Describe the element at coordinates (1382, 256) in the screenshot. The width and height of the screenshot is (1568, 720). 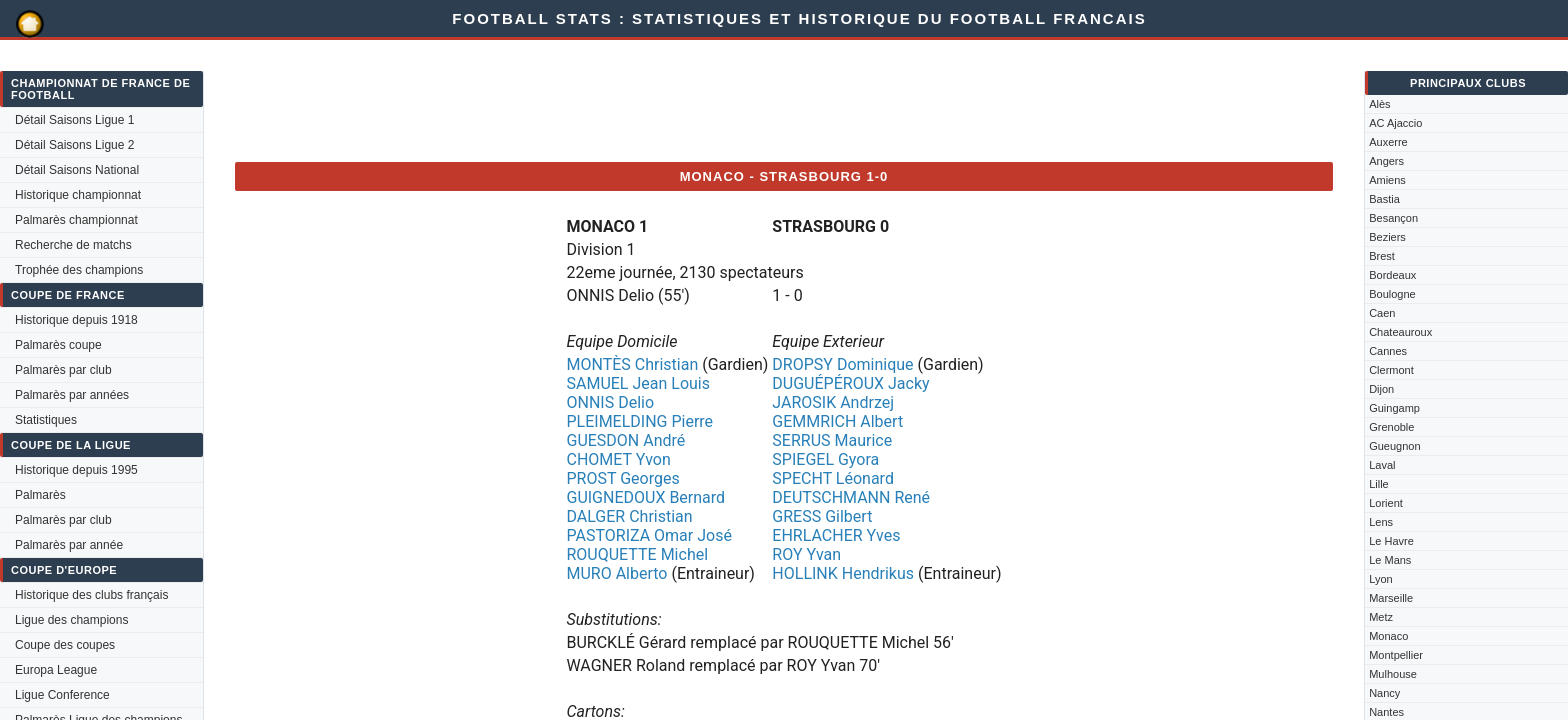
I see `Brest` at that location.